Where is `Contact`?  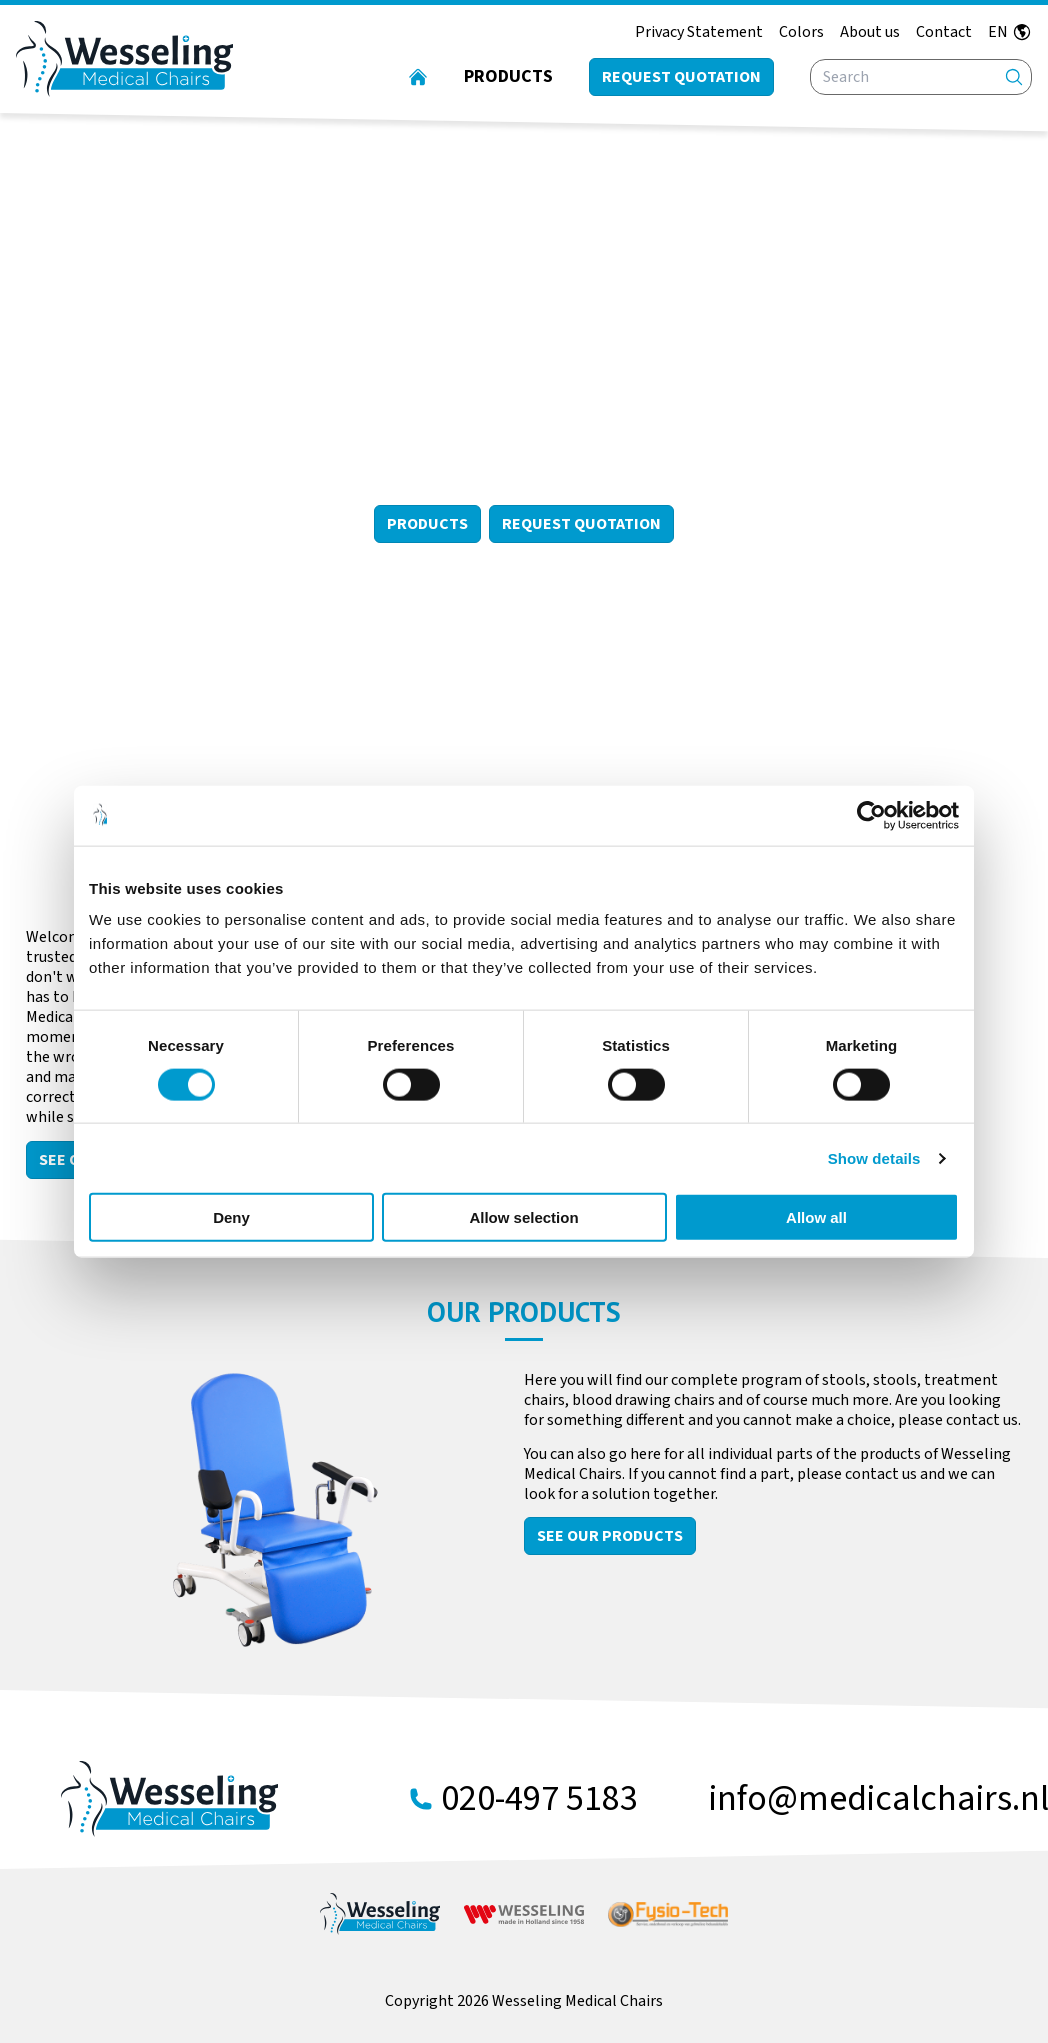
Contact is located at coordinates (944, 32).